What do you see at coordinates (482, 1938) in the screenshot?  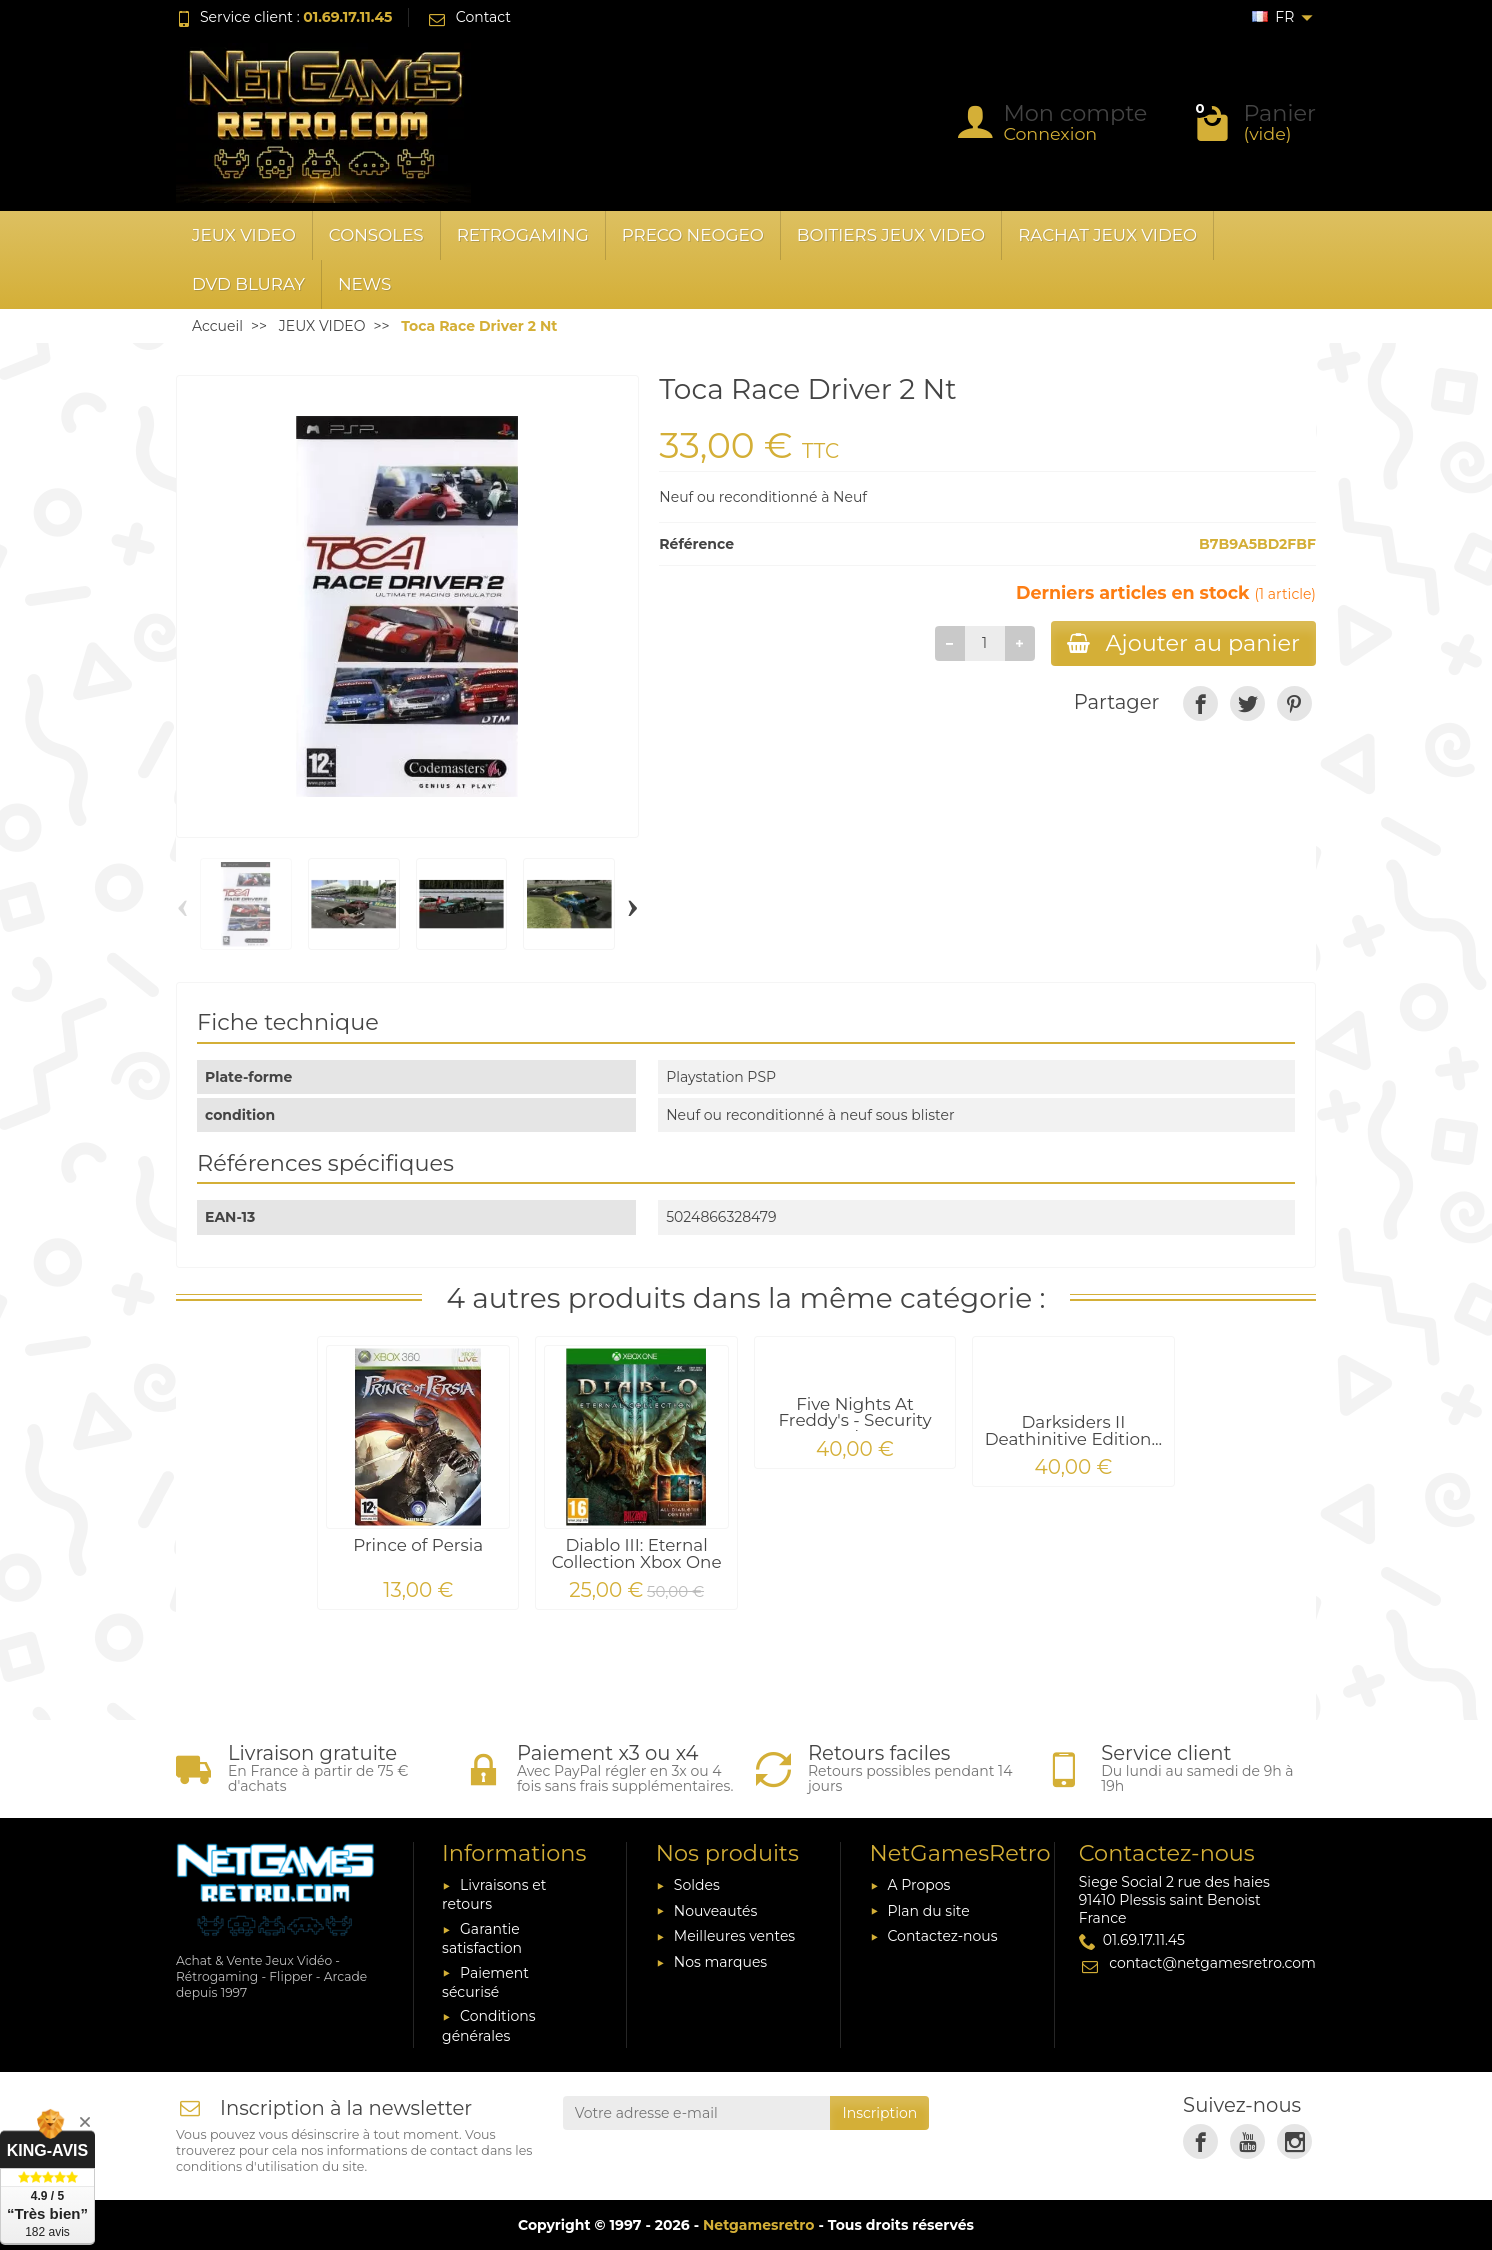 I see `Garantie satisfaction` at bounding box center [482, 1938].